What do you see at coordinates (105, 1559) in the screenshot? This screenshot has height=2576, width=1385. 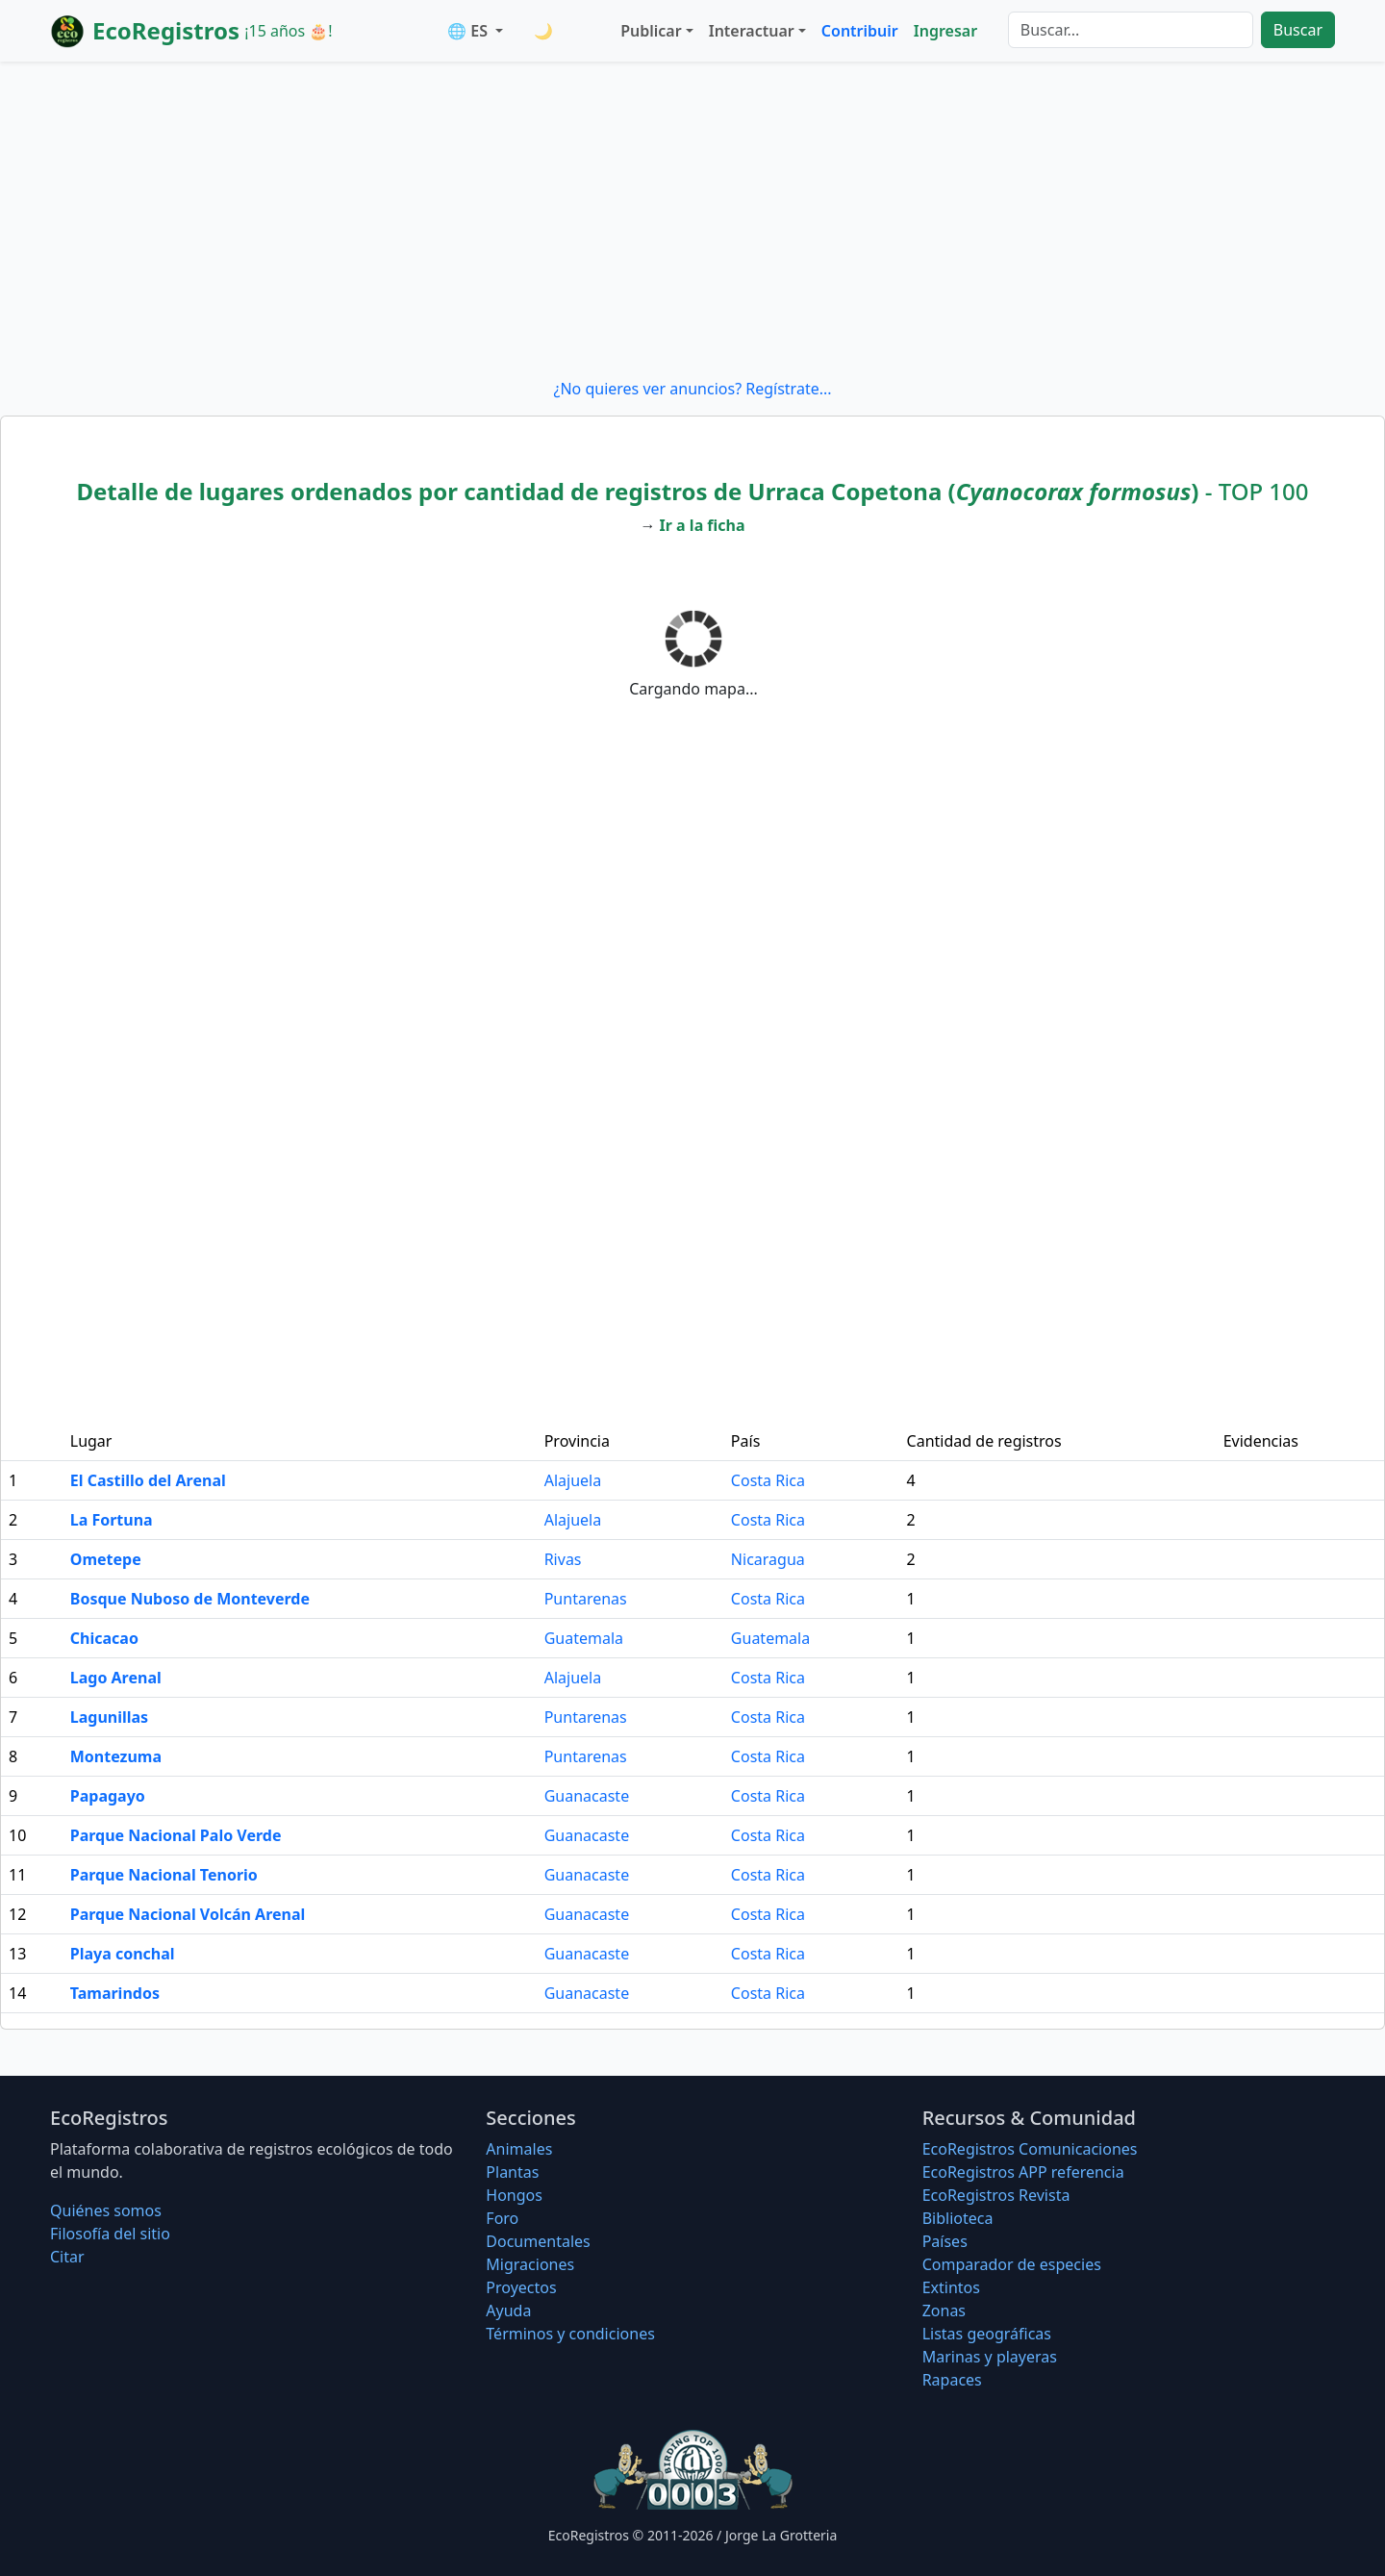 I see `Ometepe` at bounding box center [105, 1559].